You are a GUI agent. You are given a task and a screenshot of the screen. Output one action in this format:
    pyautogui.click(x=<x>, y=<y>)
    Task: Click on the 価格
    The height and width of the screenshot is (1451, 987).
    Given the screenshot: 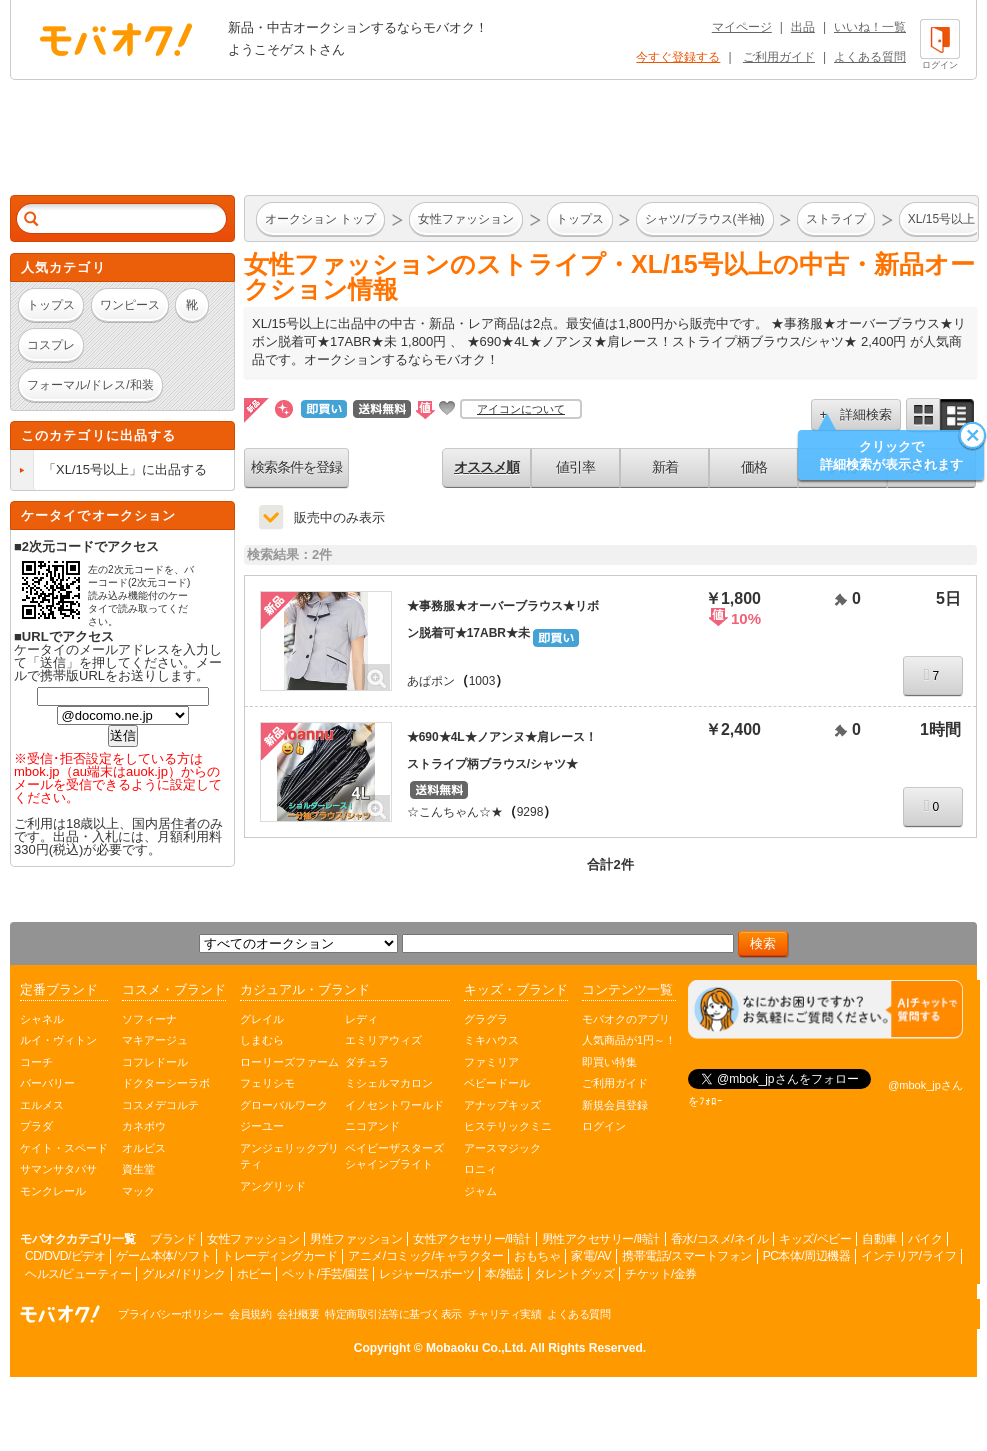 What is the action you would take?
    pyautogui.click(x=754, y=467)
    